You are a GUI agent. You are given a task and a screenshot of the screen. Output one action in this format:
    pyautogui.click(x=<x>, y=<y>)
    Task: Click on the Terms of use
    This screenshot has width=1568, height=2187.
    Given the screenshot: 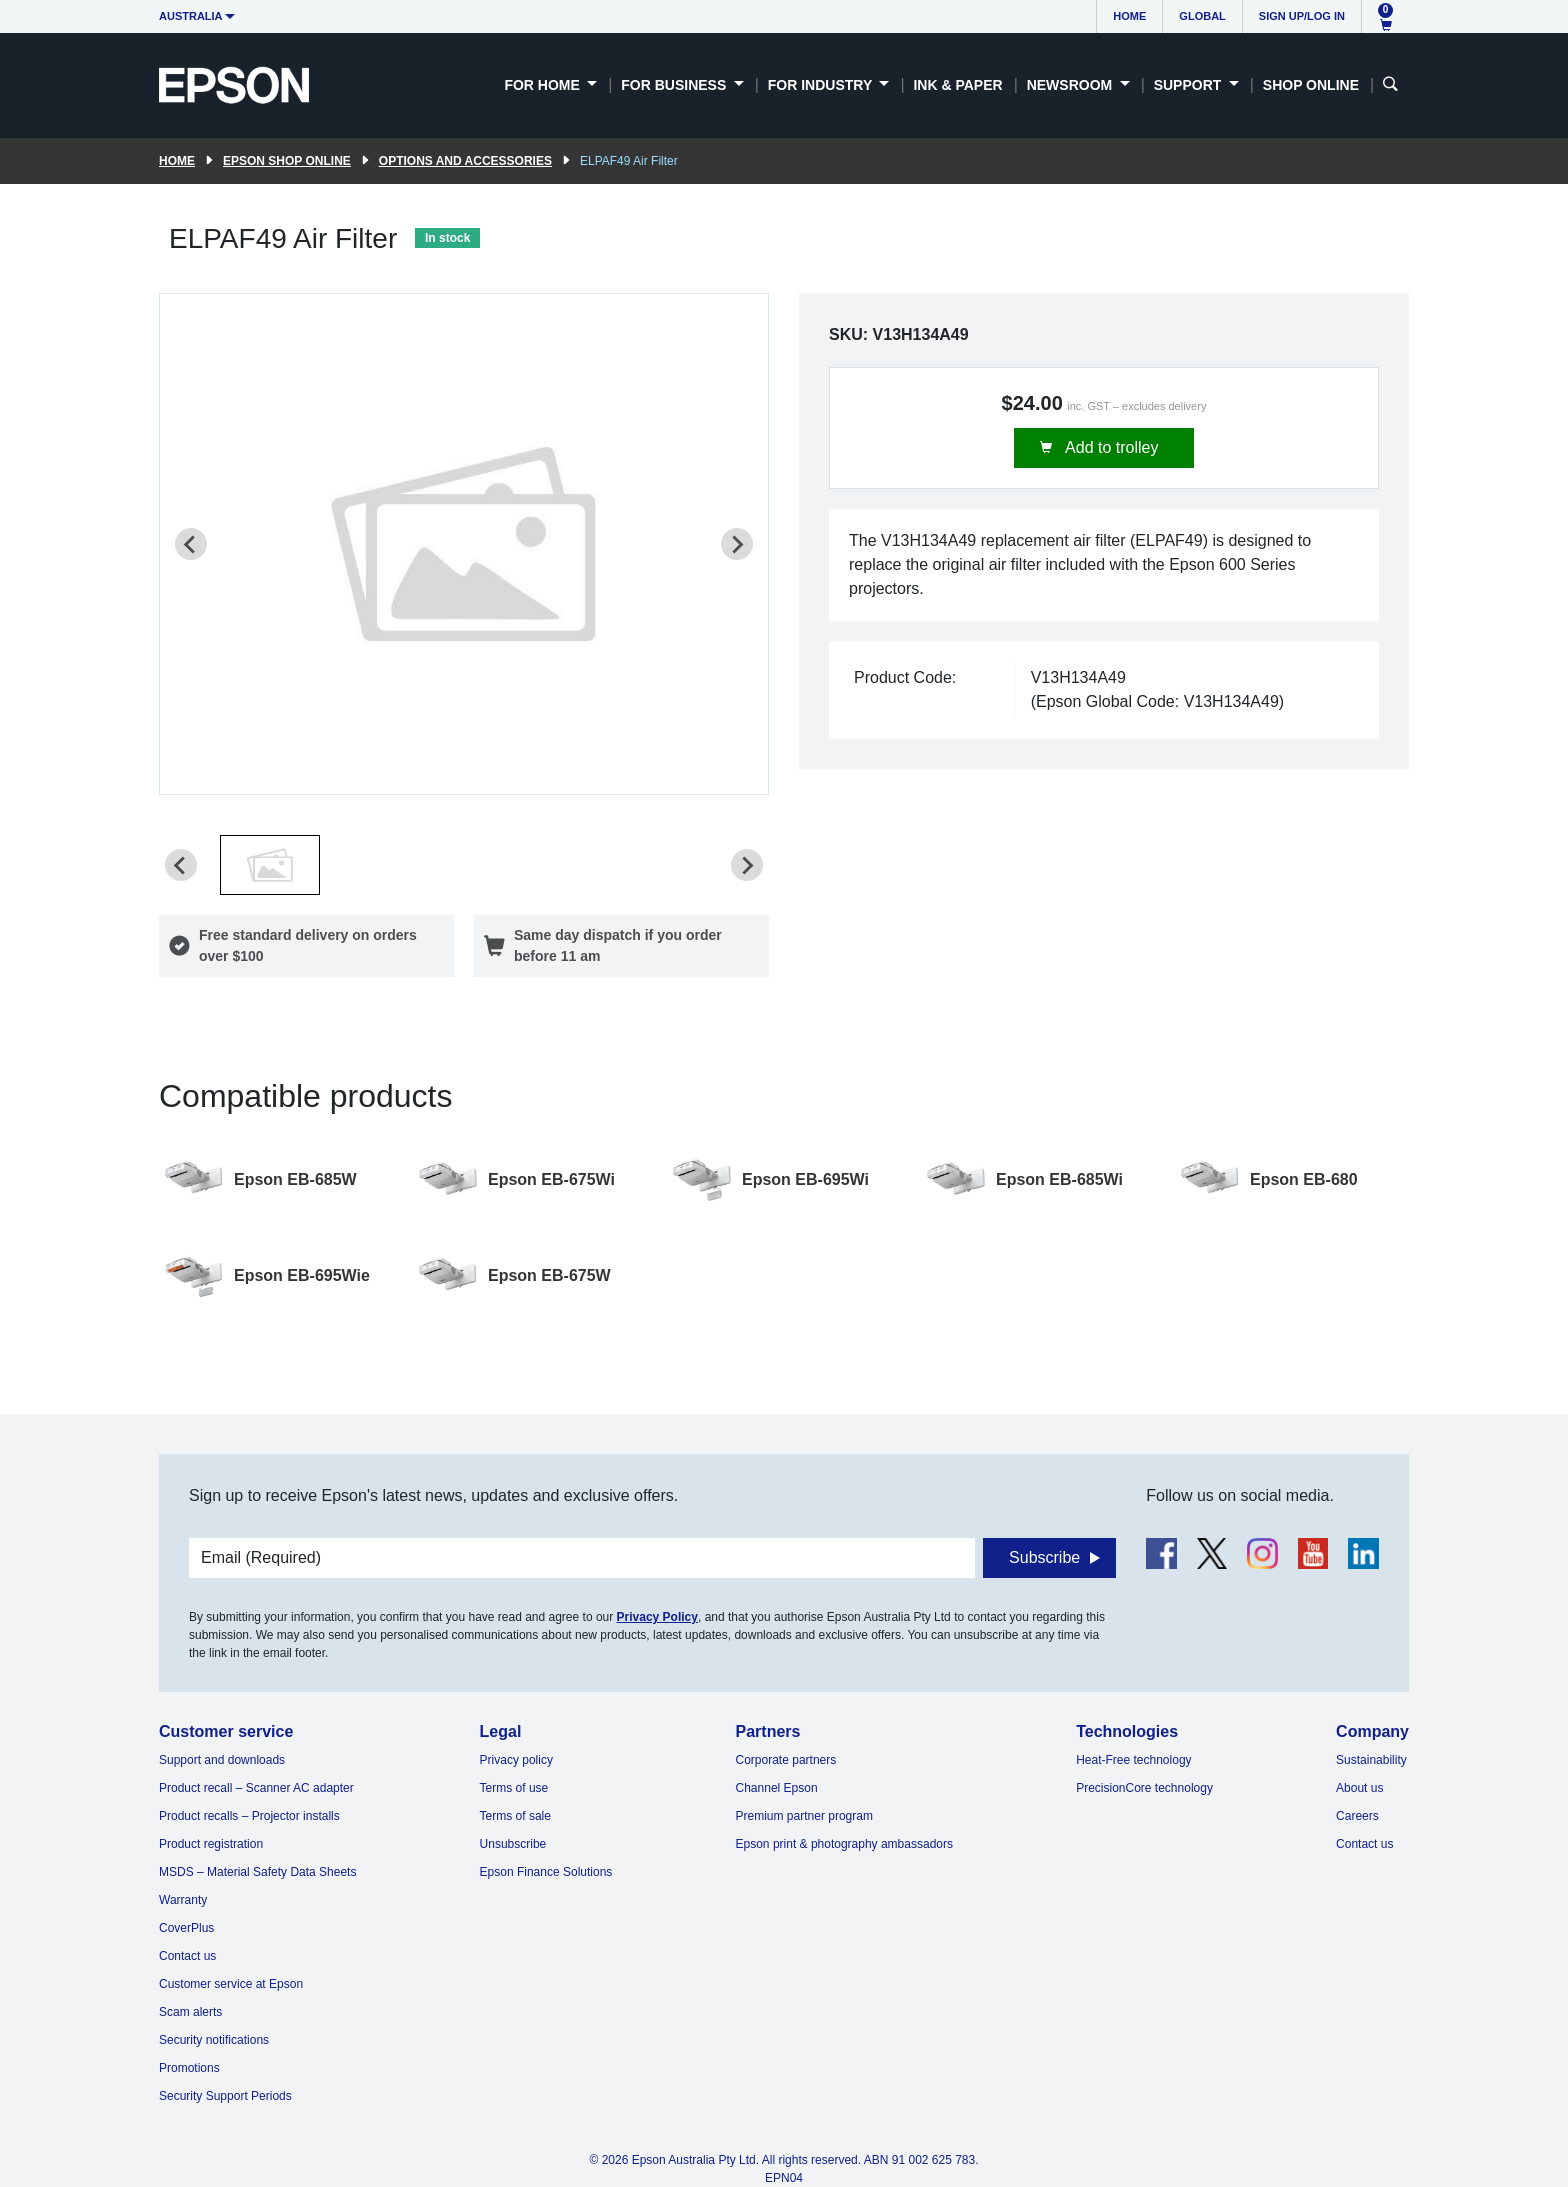 What is the action you would take?
    pyautogui.click(x=514, y=1788)
    